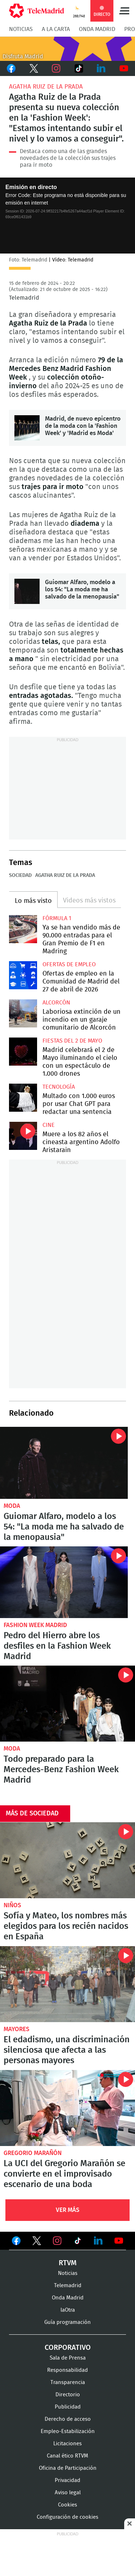  Describe the element at coordinates (27, 427) in the screenshot. I see `Madrid, de nuevo epicentro de la moda con la 'Fashion Week' y 'Madrid es Moda'` at that location.